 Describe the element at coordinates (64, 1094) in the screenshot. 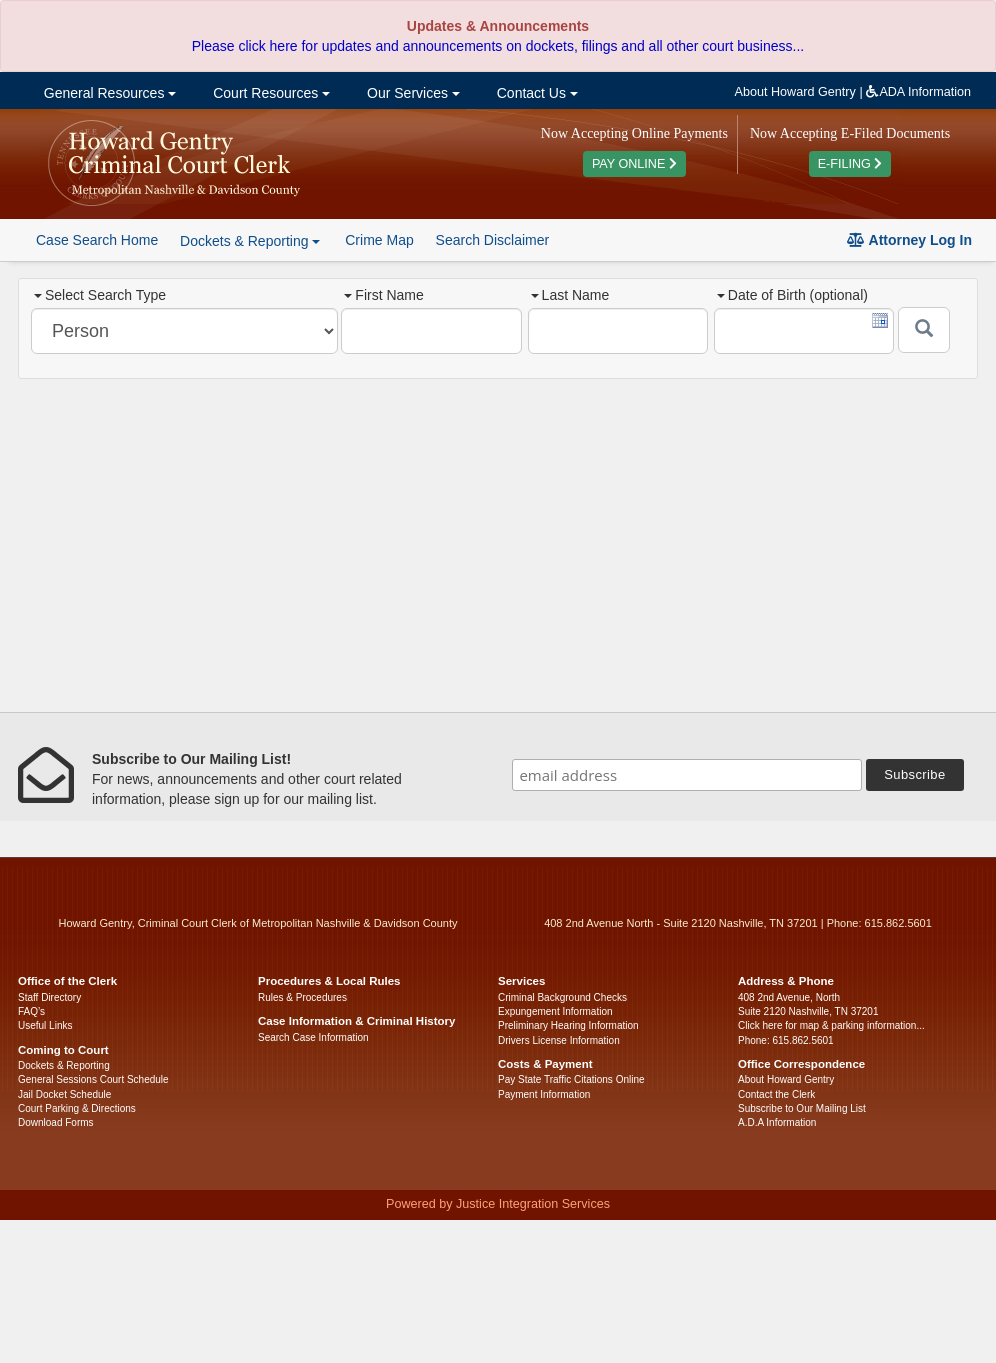

I see `Jail Docket Schedule` at that location.